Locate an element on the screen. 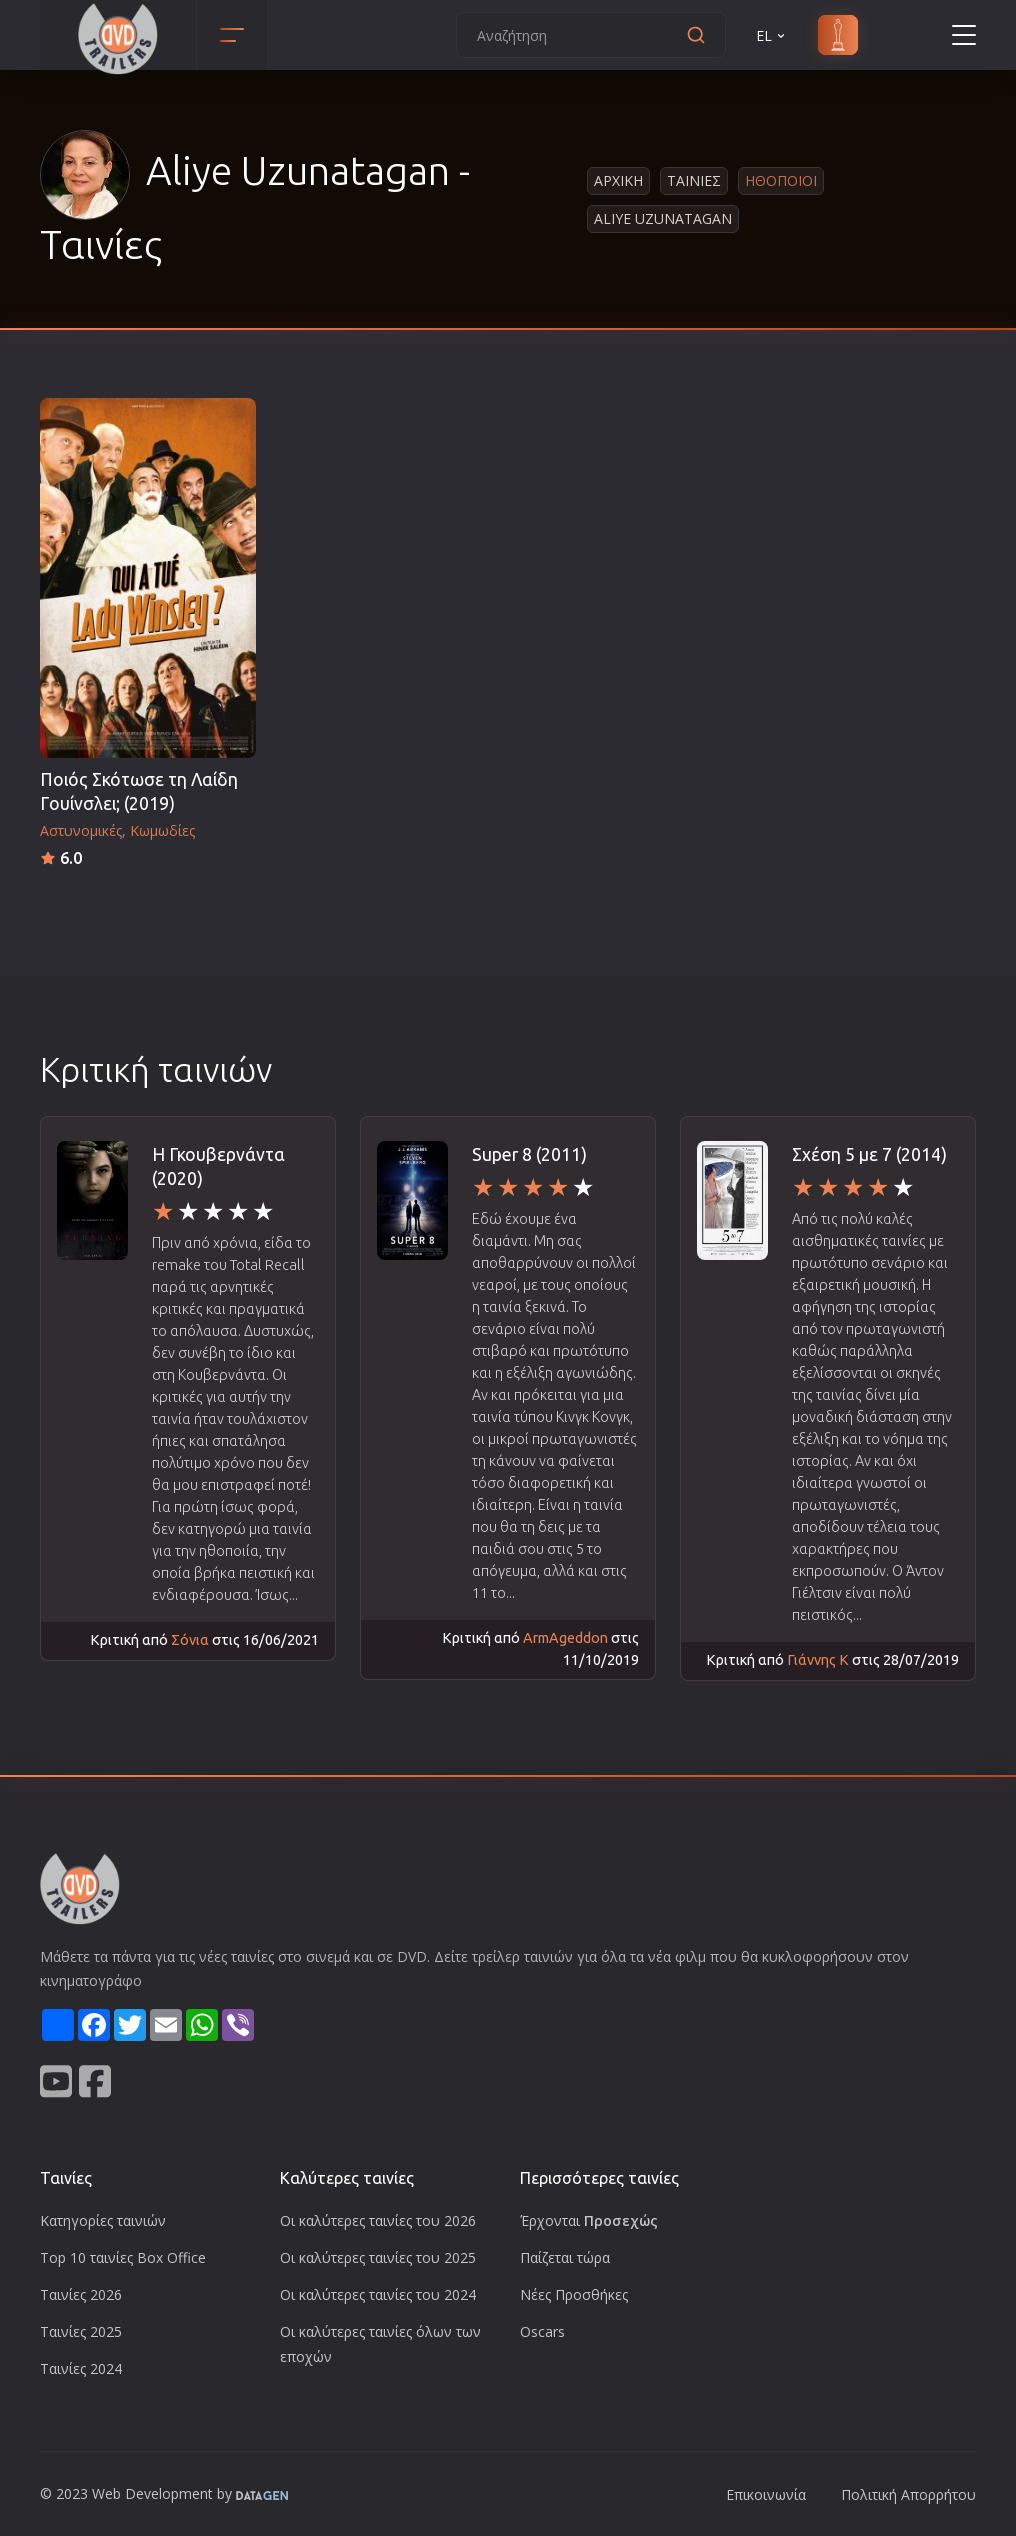 The image size is (1016, 2536). Οι καλύτερες ταινίες του 2024 is located at coordinates (378, 2294).